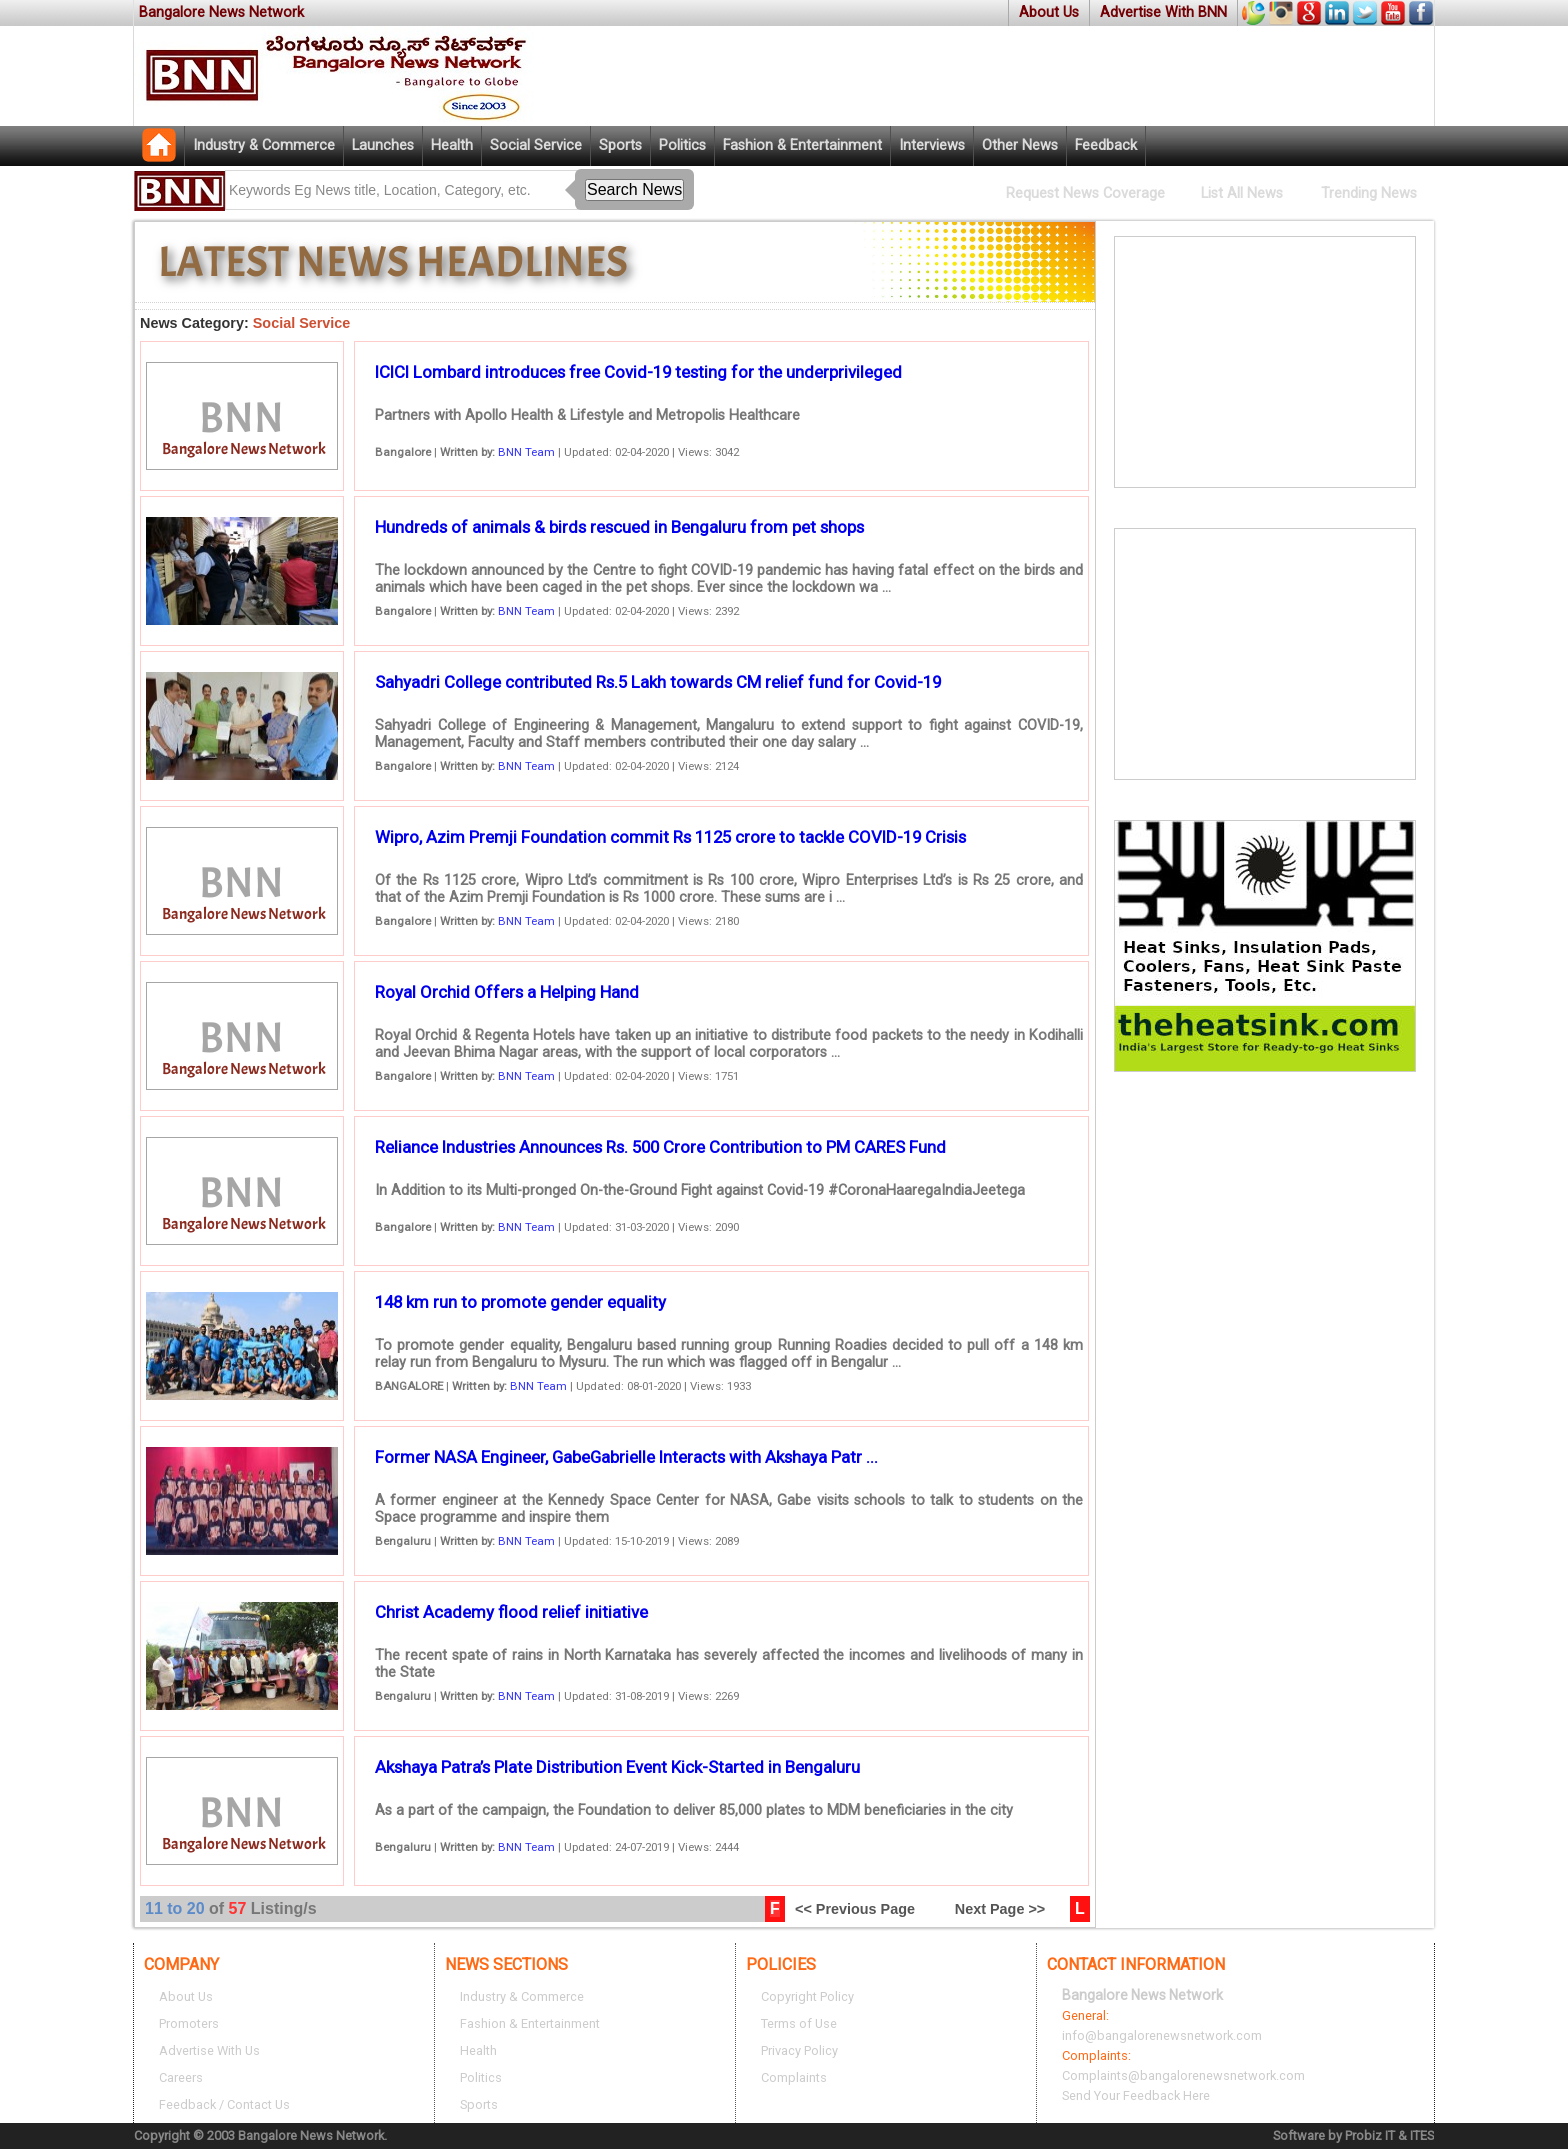  What do you see at coordinates (1106, 145) in the screenshot?
I see `Feedback` at bounding box center [1106, 145].